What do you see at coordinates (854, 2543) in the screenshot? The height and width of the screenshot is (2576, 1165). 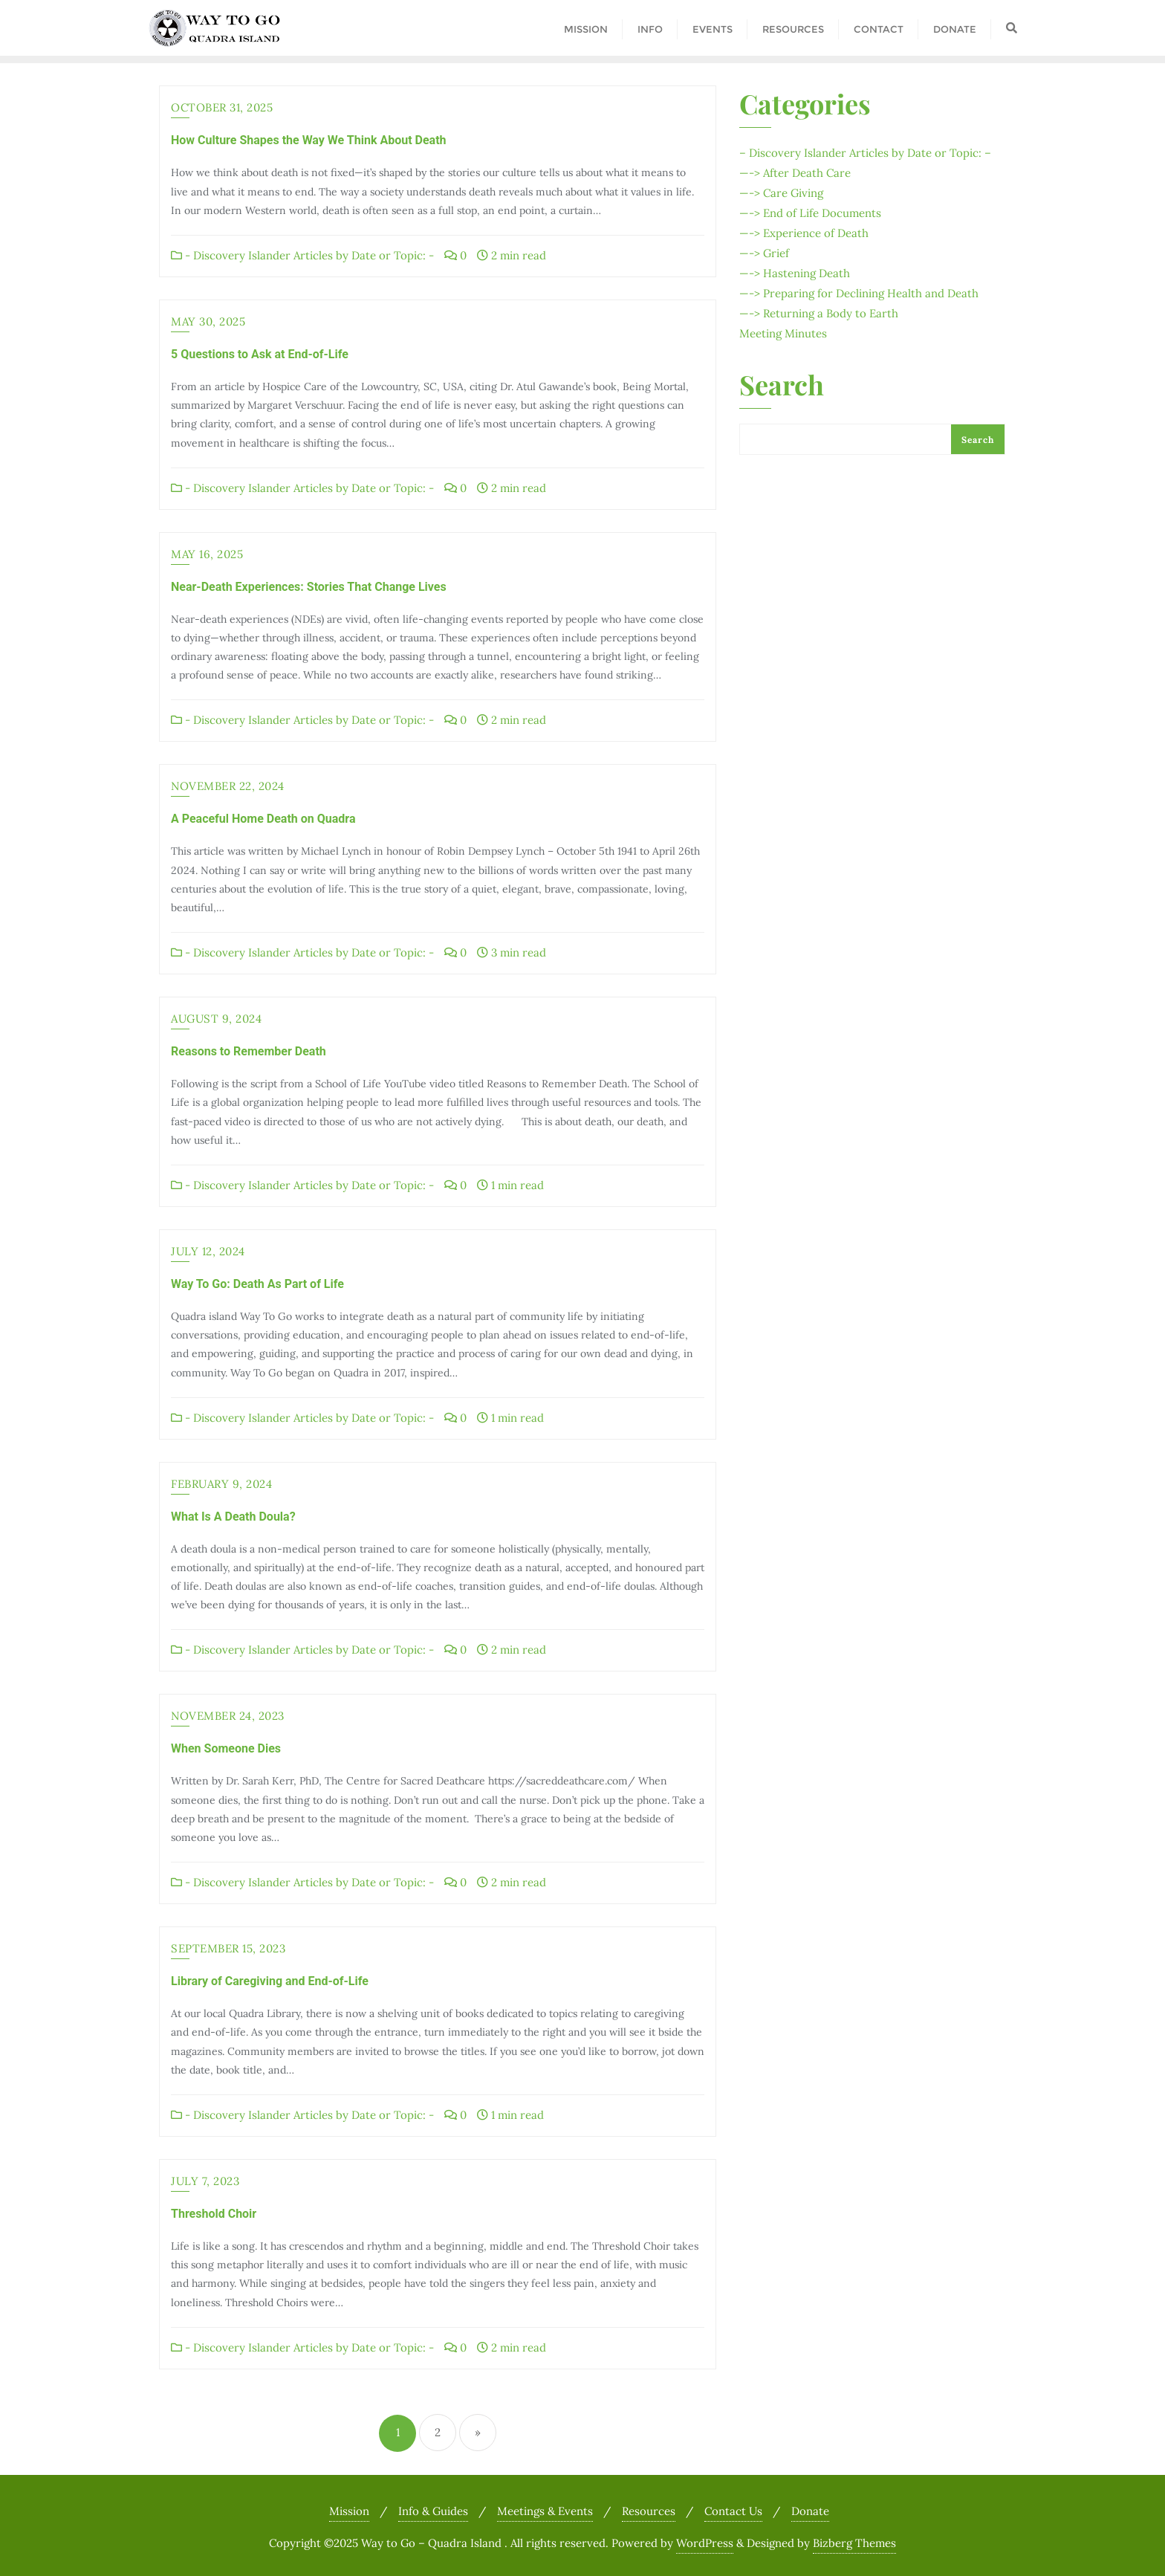 I see `Bizberg Themes` at bounding box center [854, 2543].